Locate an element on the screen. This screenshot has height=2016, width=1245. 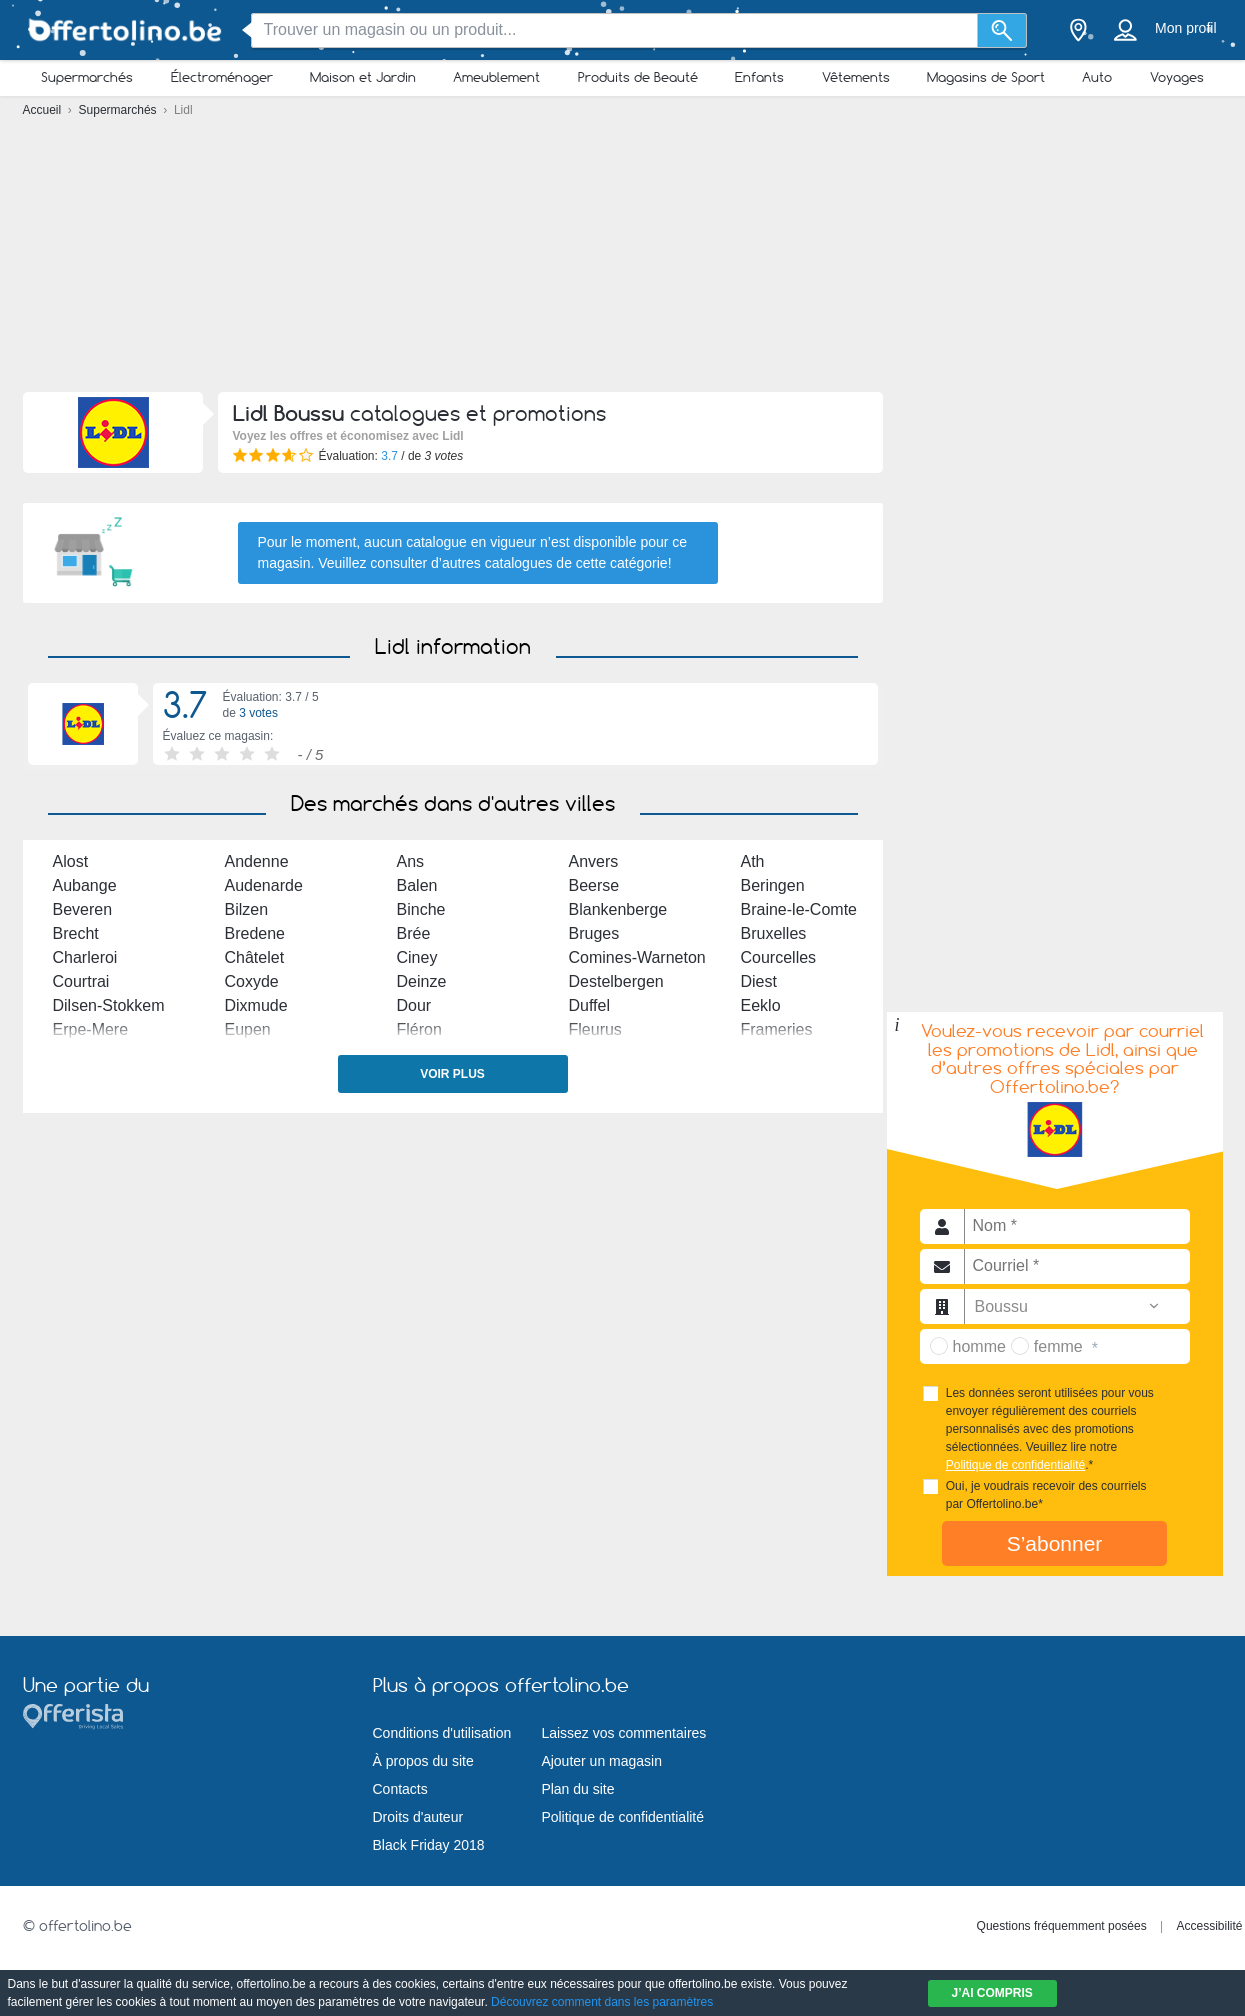
Aubange is located at coordinates (85, 885).